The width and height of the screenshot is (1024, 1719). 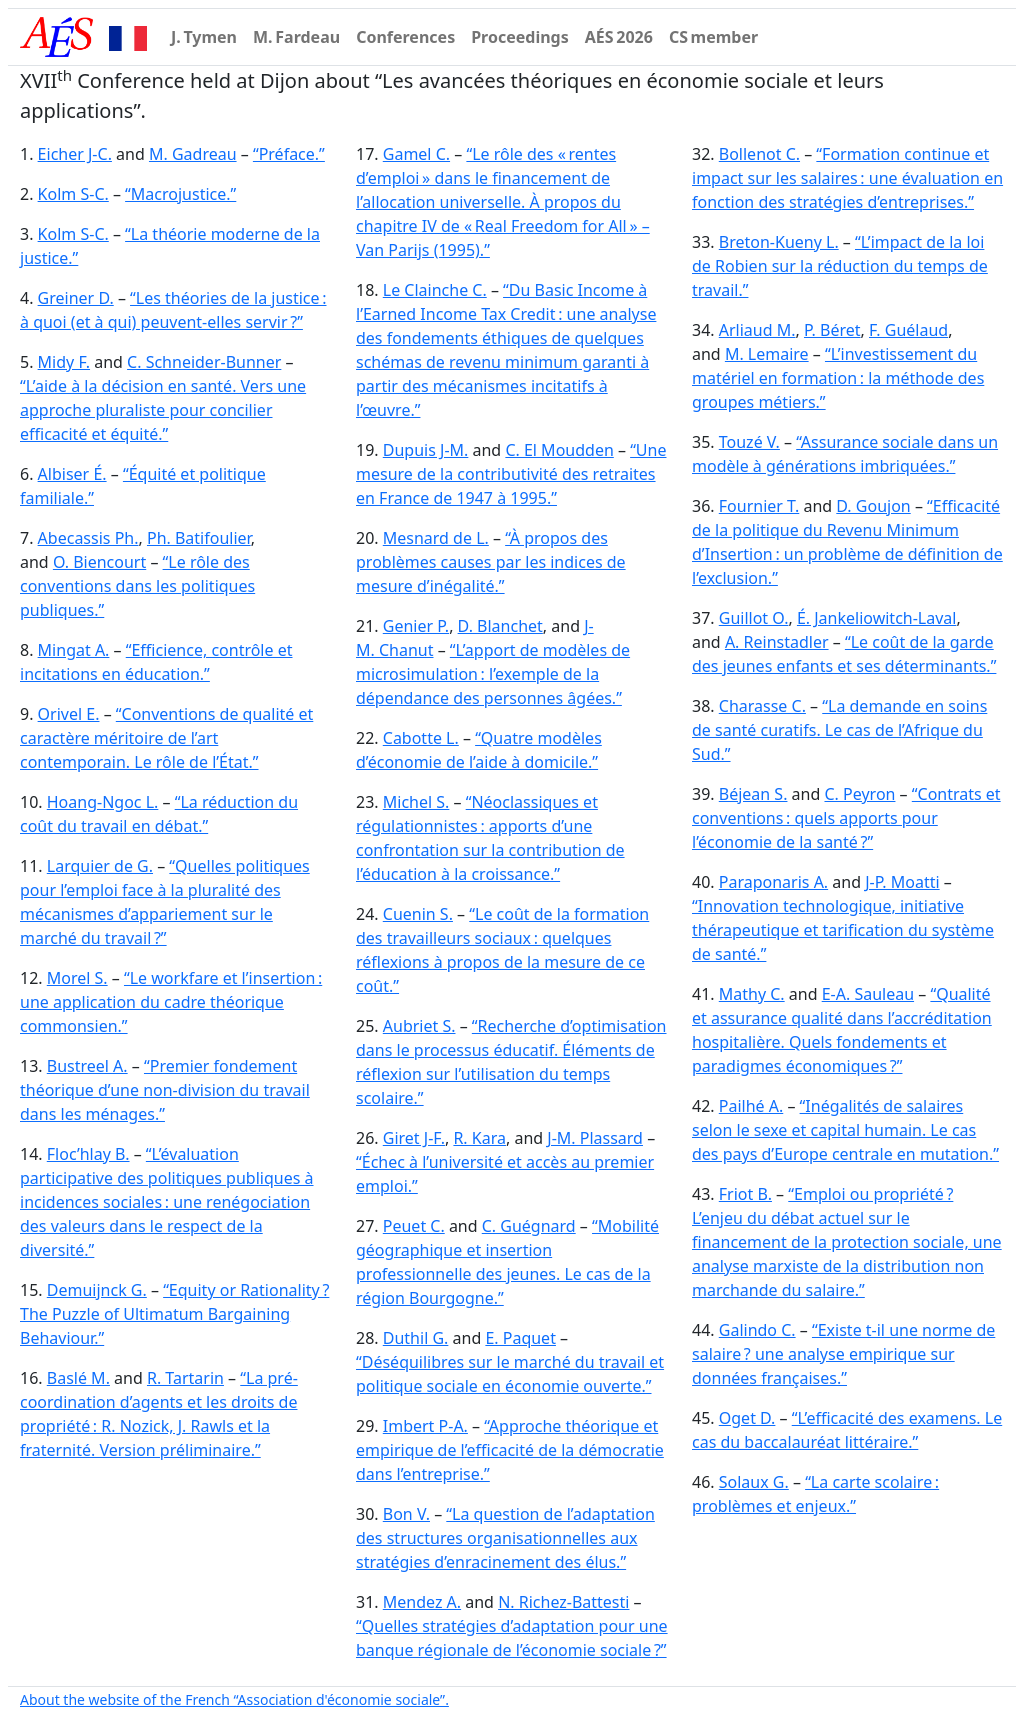 What do you see at coordinates (436, 538) in the screenshot?
I see `Mesnard de L.` at bounding box center [436, 538].